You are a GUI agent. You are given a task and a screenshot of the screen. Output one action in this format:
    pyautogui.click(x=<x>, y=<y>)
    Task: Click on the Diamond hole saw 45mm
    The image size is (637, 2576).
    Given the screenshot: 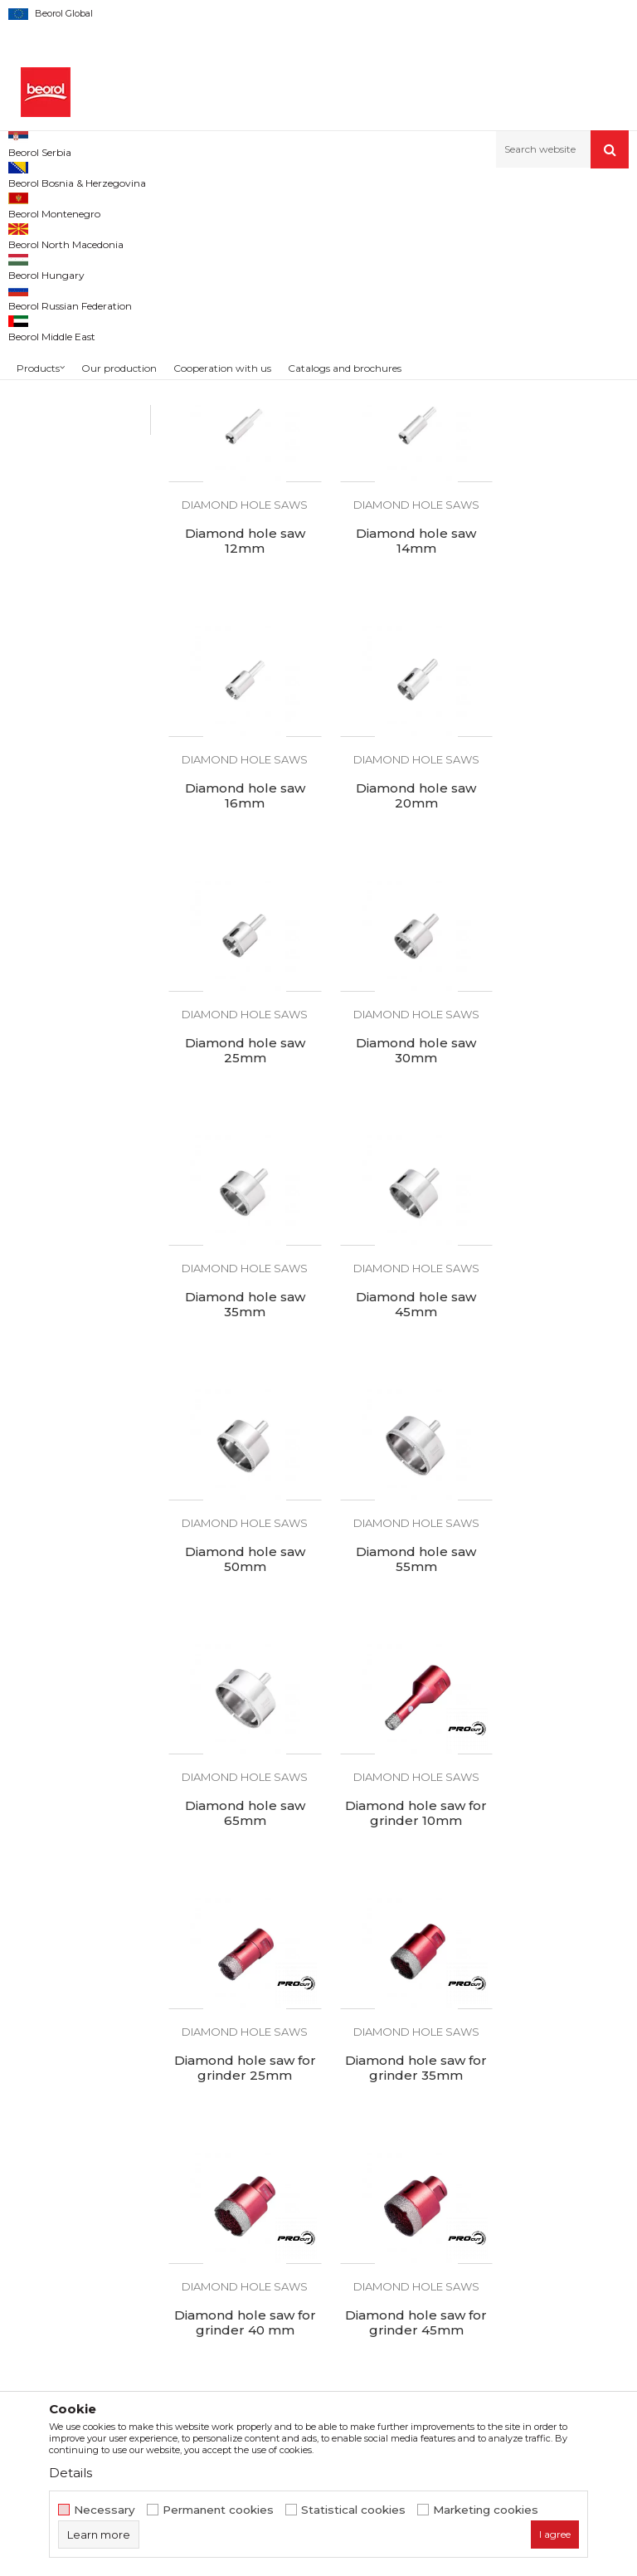 What is the action you would take?
    pyautogui.click(x=239, y=1195)
    